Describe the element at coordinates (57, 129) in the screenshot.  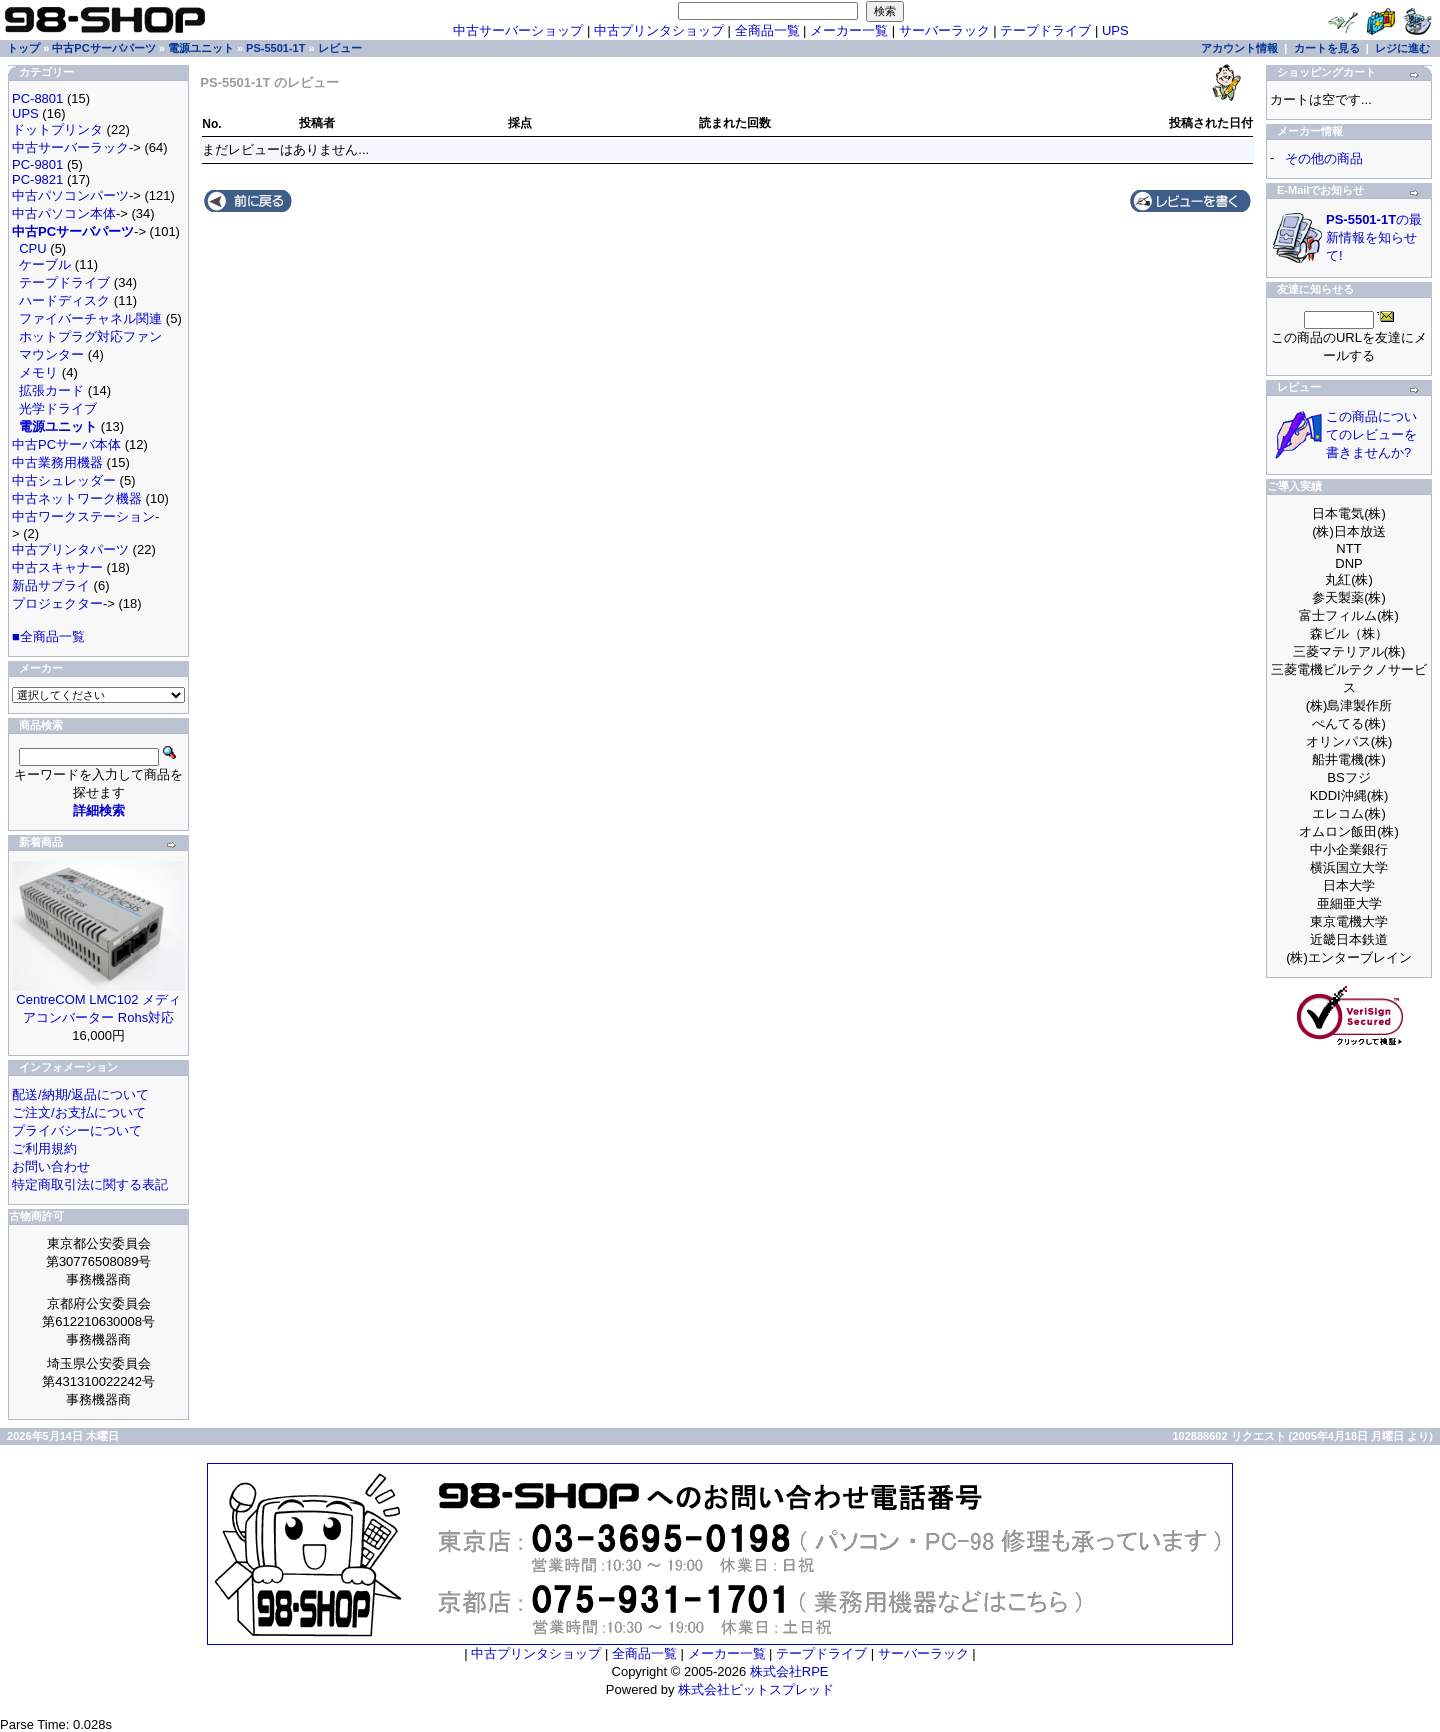
I see `ドットプリンタ` at that location.